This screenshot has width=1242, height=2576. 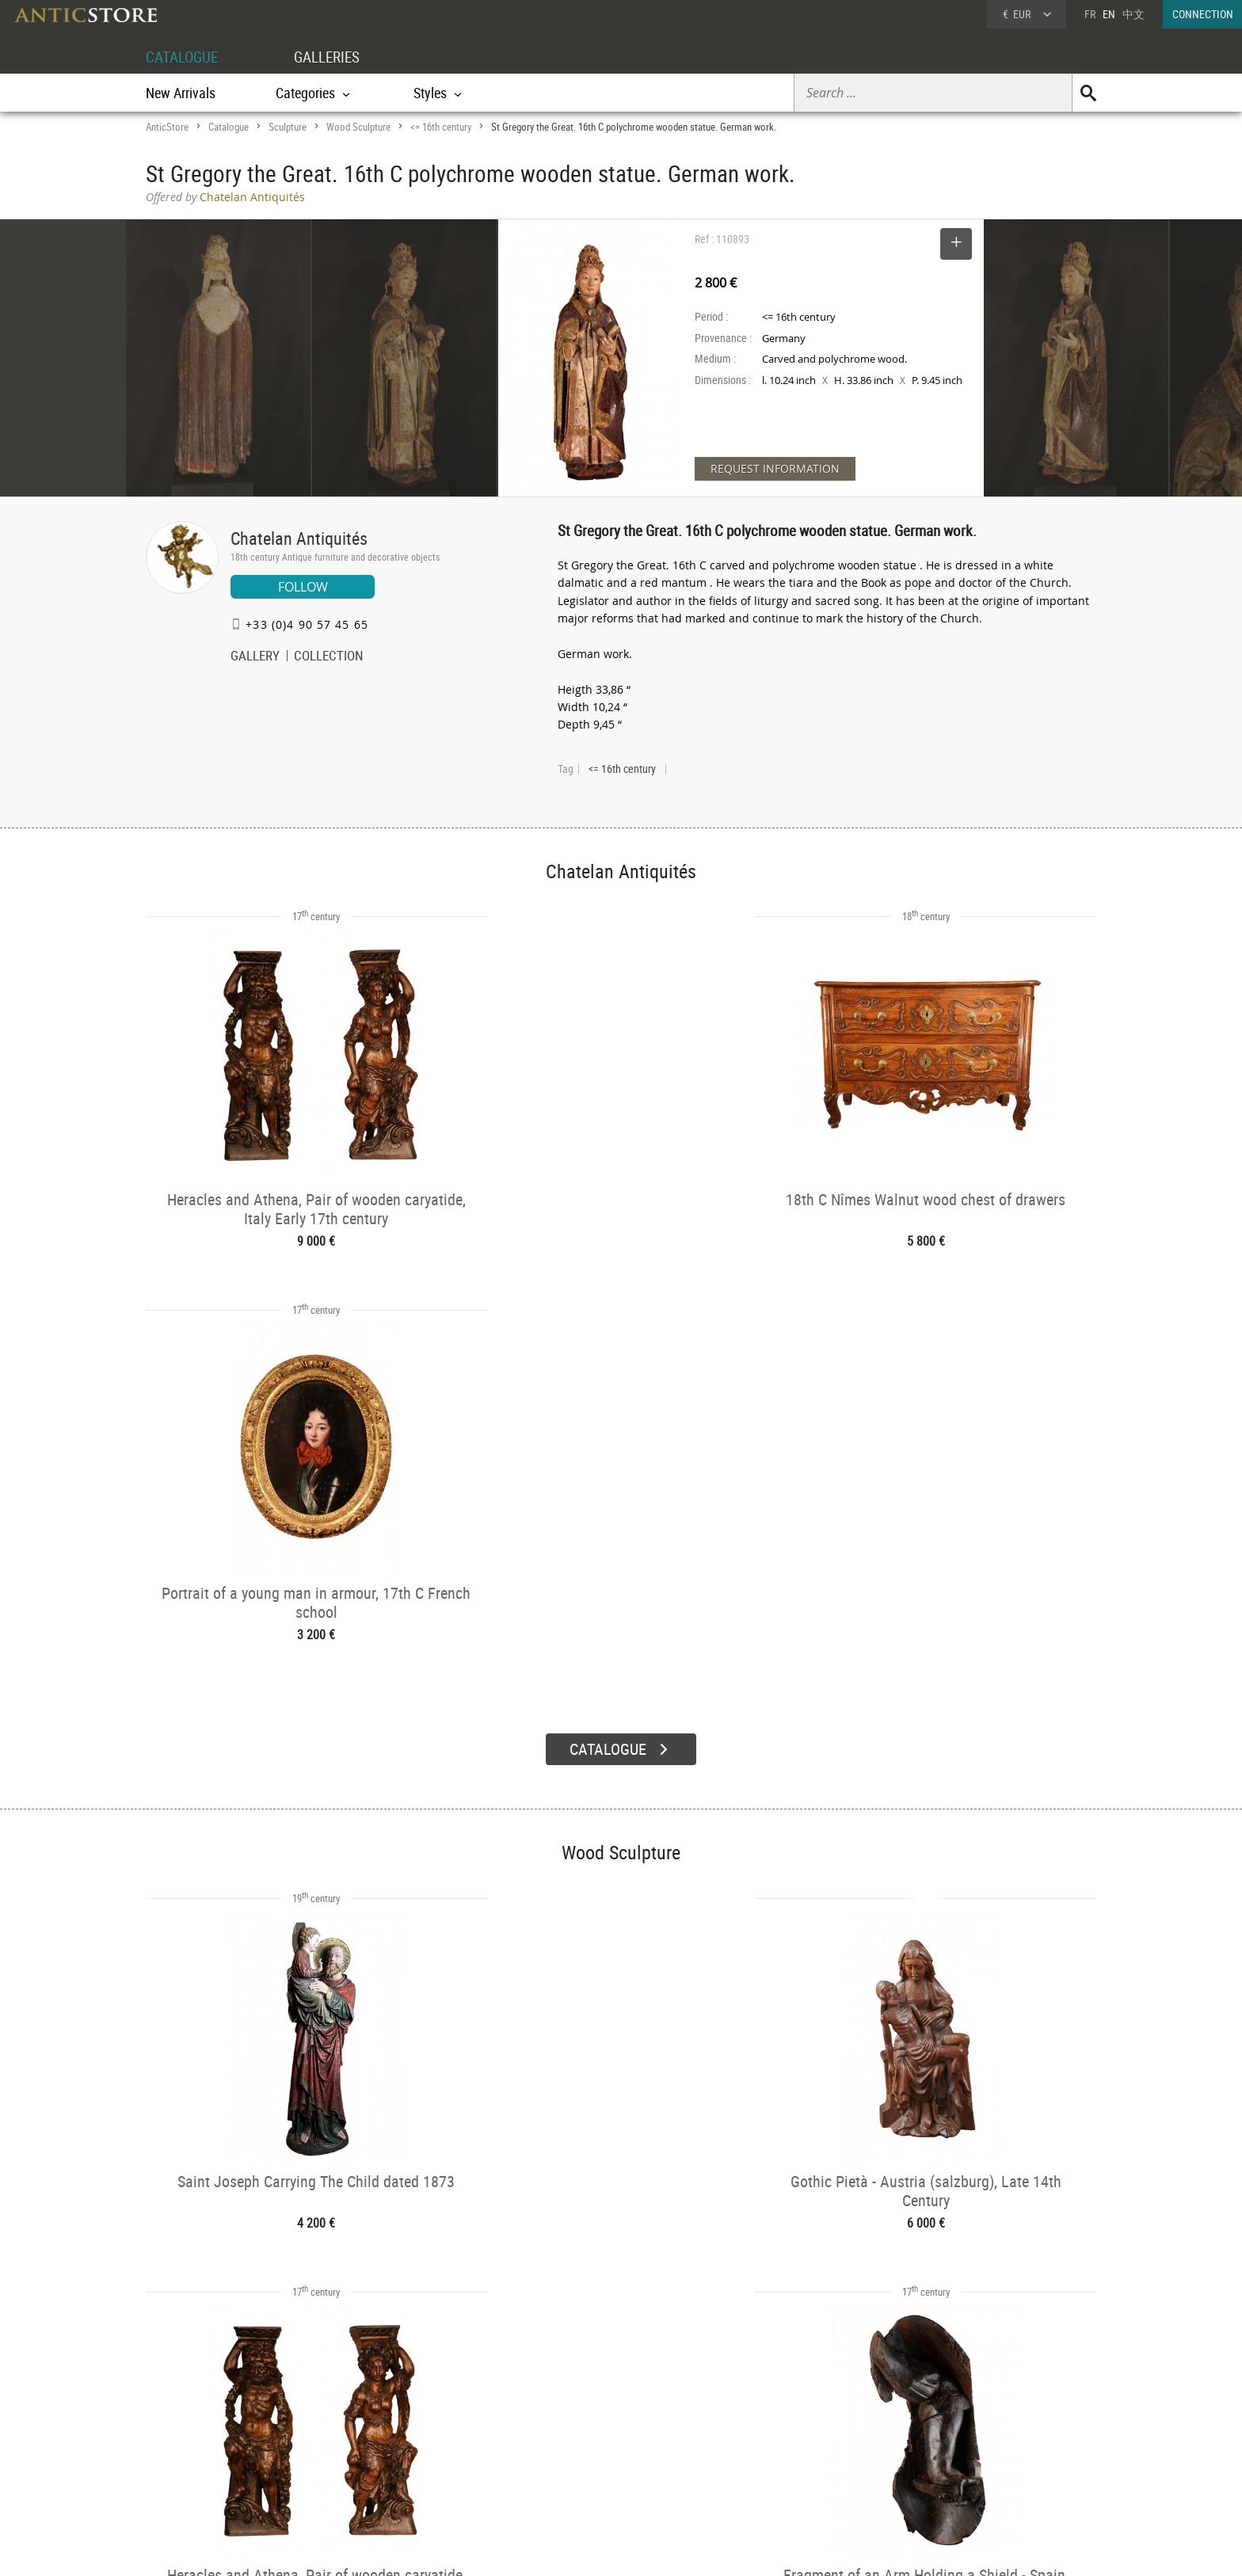 What do you see at coordinates (184, 56) in the screenshot?
I see `CATALOGUE` at bounding box center [184, 56].